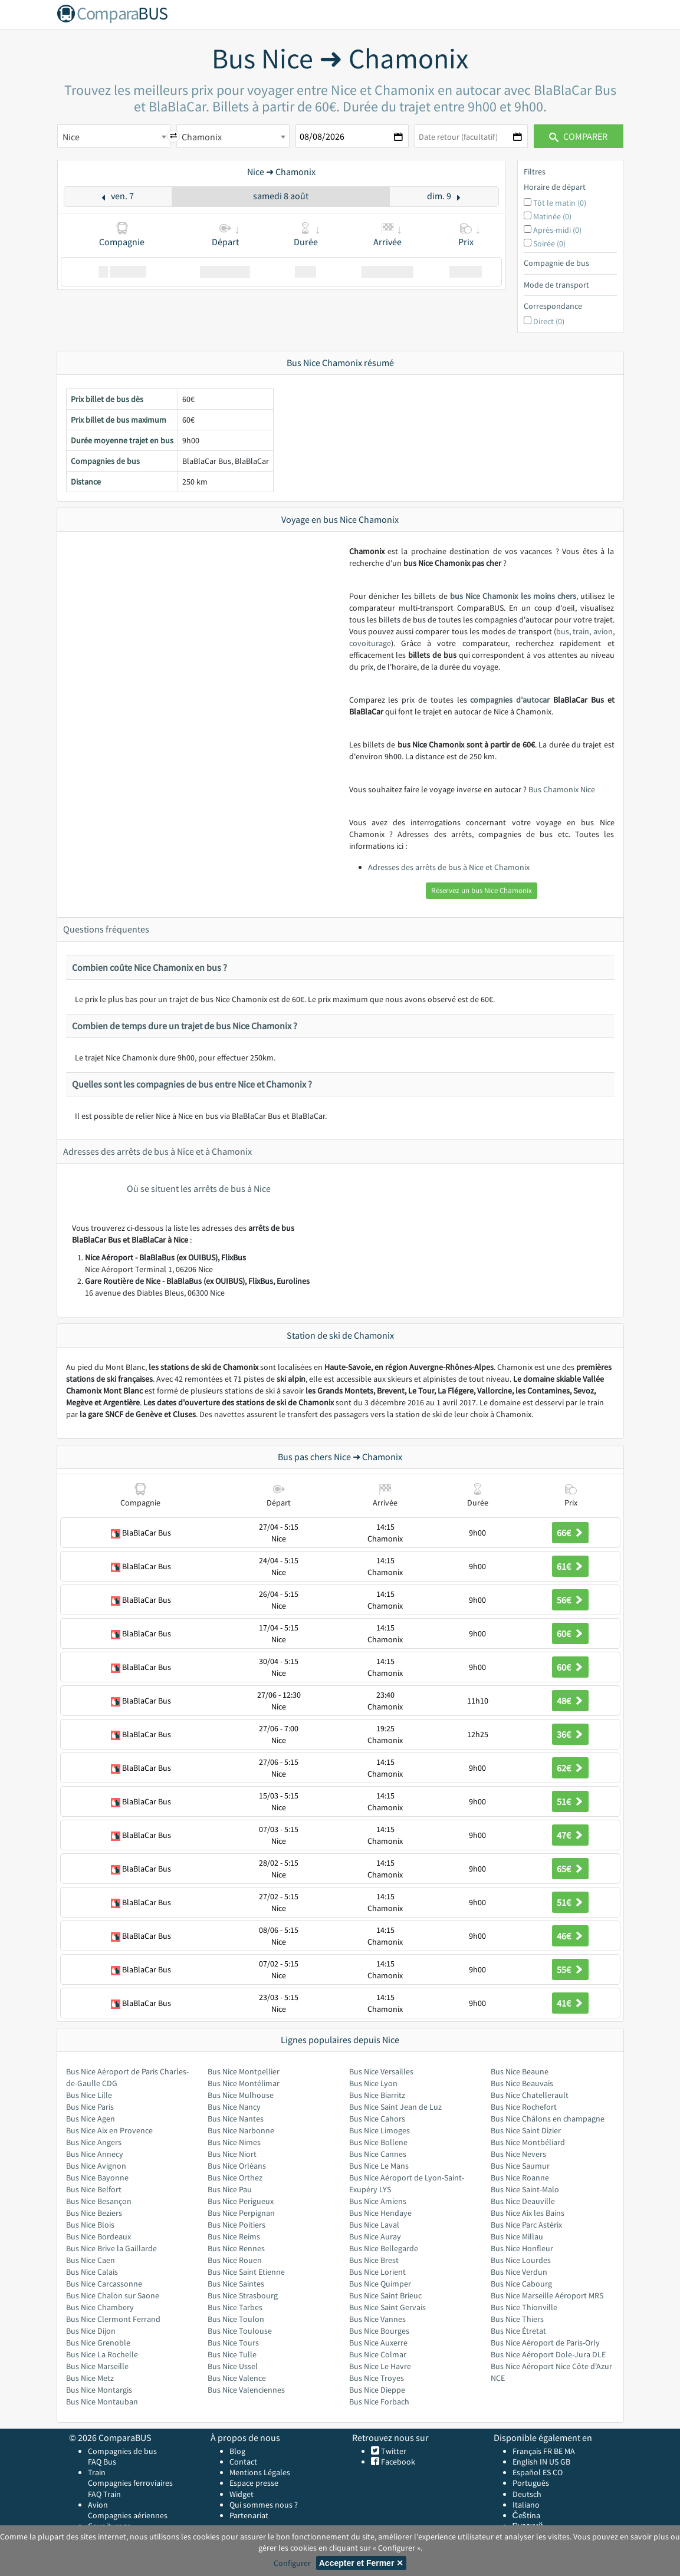  I want to click on Bus Nice Saint Jean de Luz, so click(395, 2106).